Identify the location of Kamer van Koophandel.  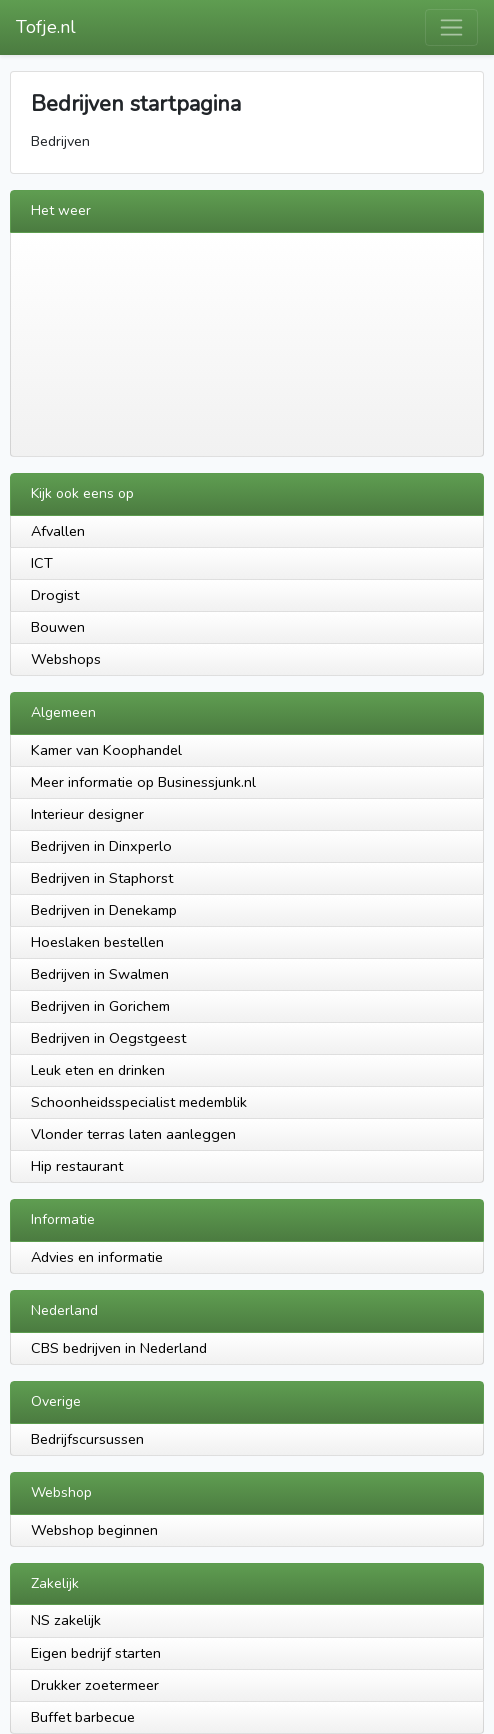
(106, 750).